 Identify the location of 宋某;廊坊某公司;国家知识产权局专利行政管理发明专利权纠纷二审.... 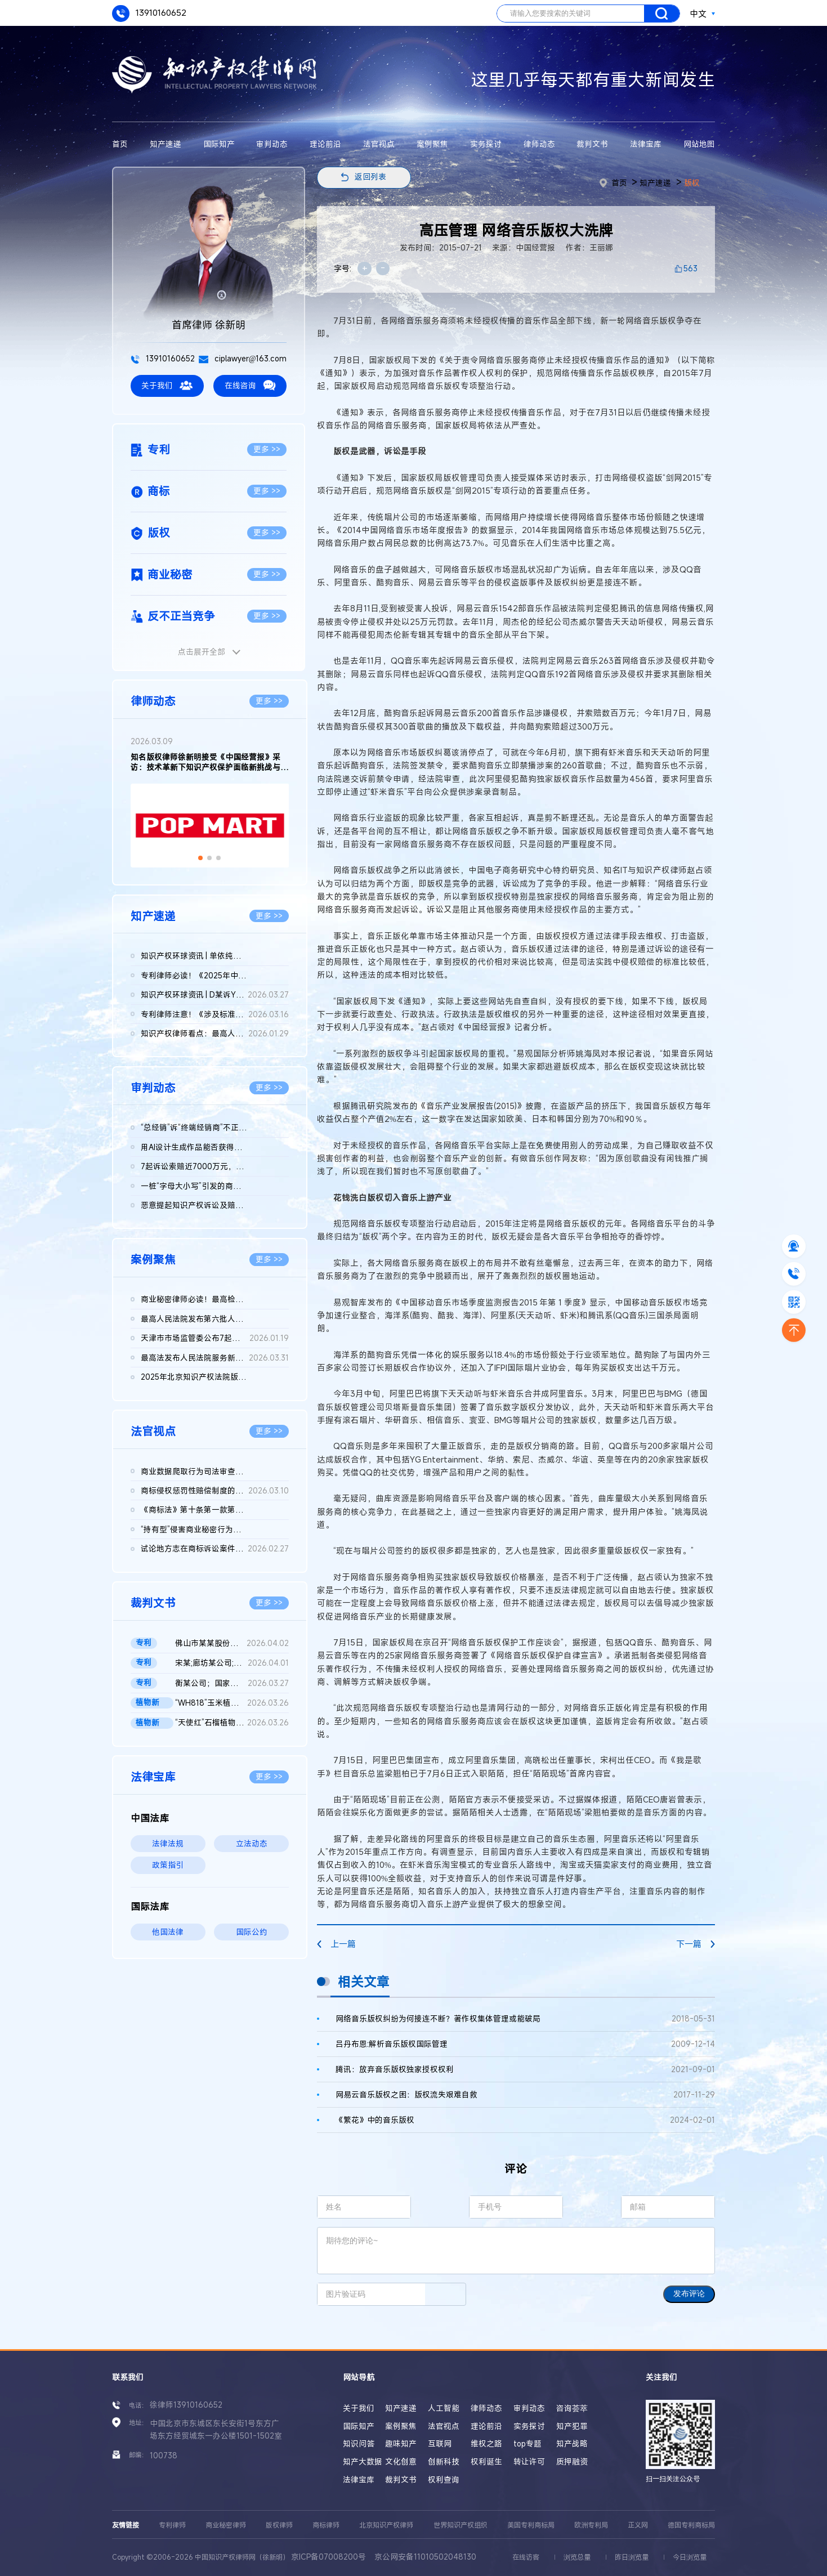
(232, 1662).